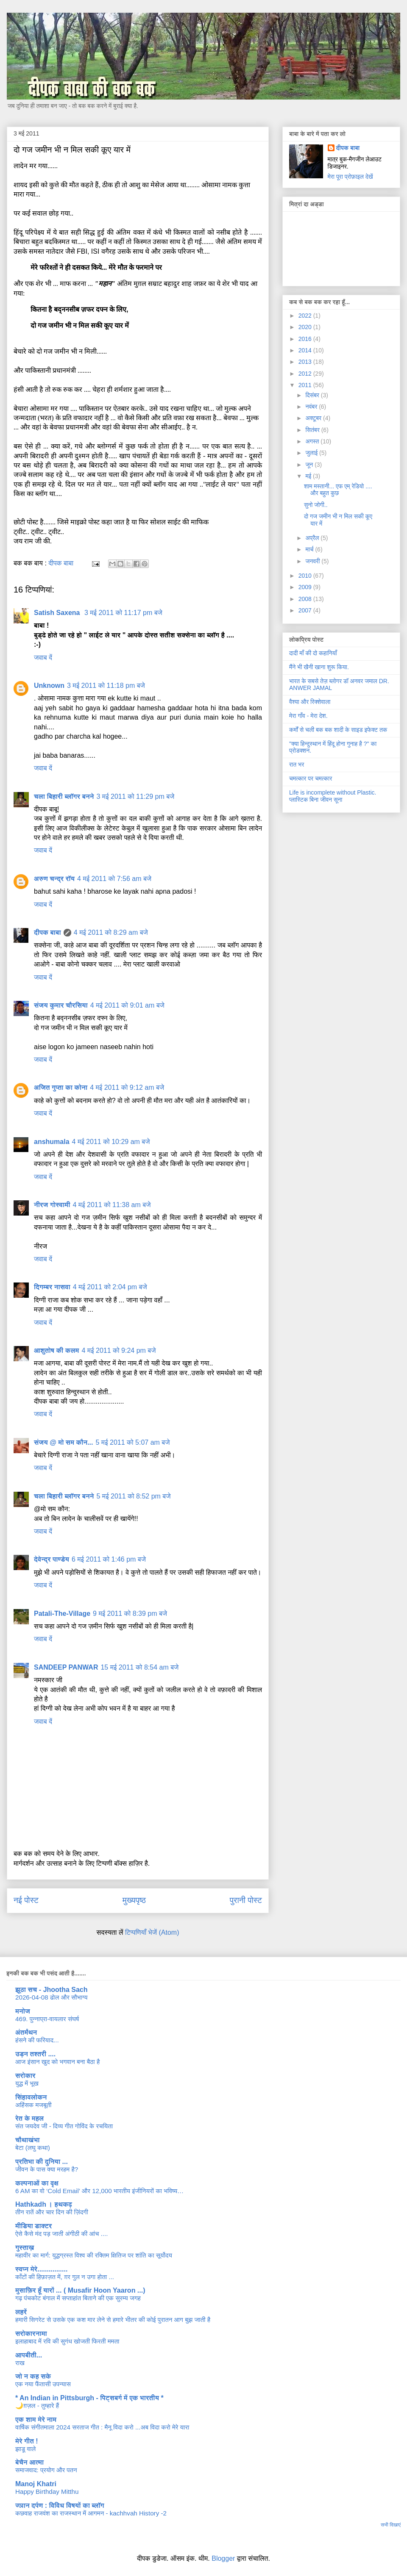 This screenshot has width=407, height=2576. Describe the element at coordinates (37, 2040) in the screenshot. I see `हंसने की फरियाद...` at that location.